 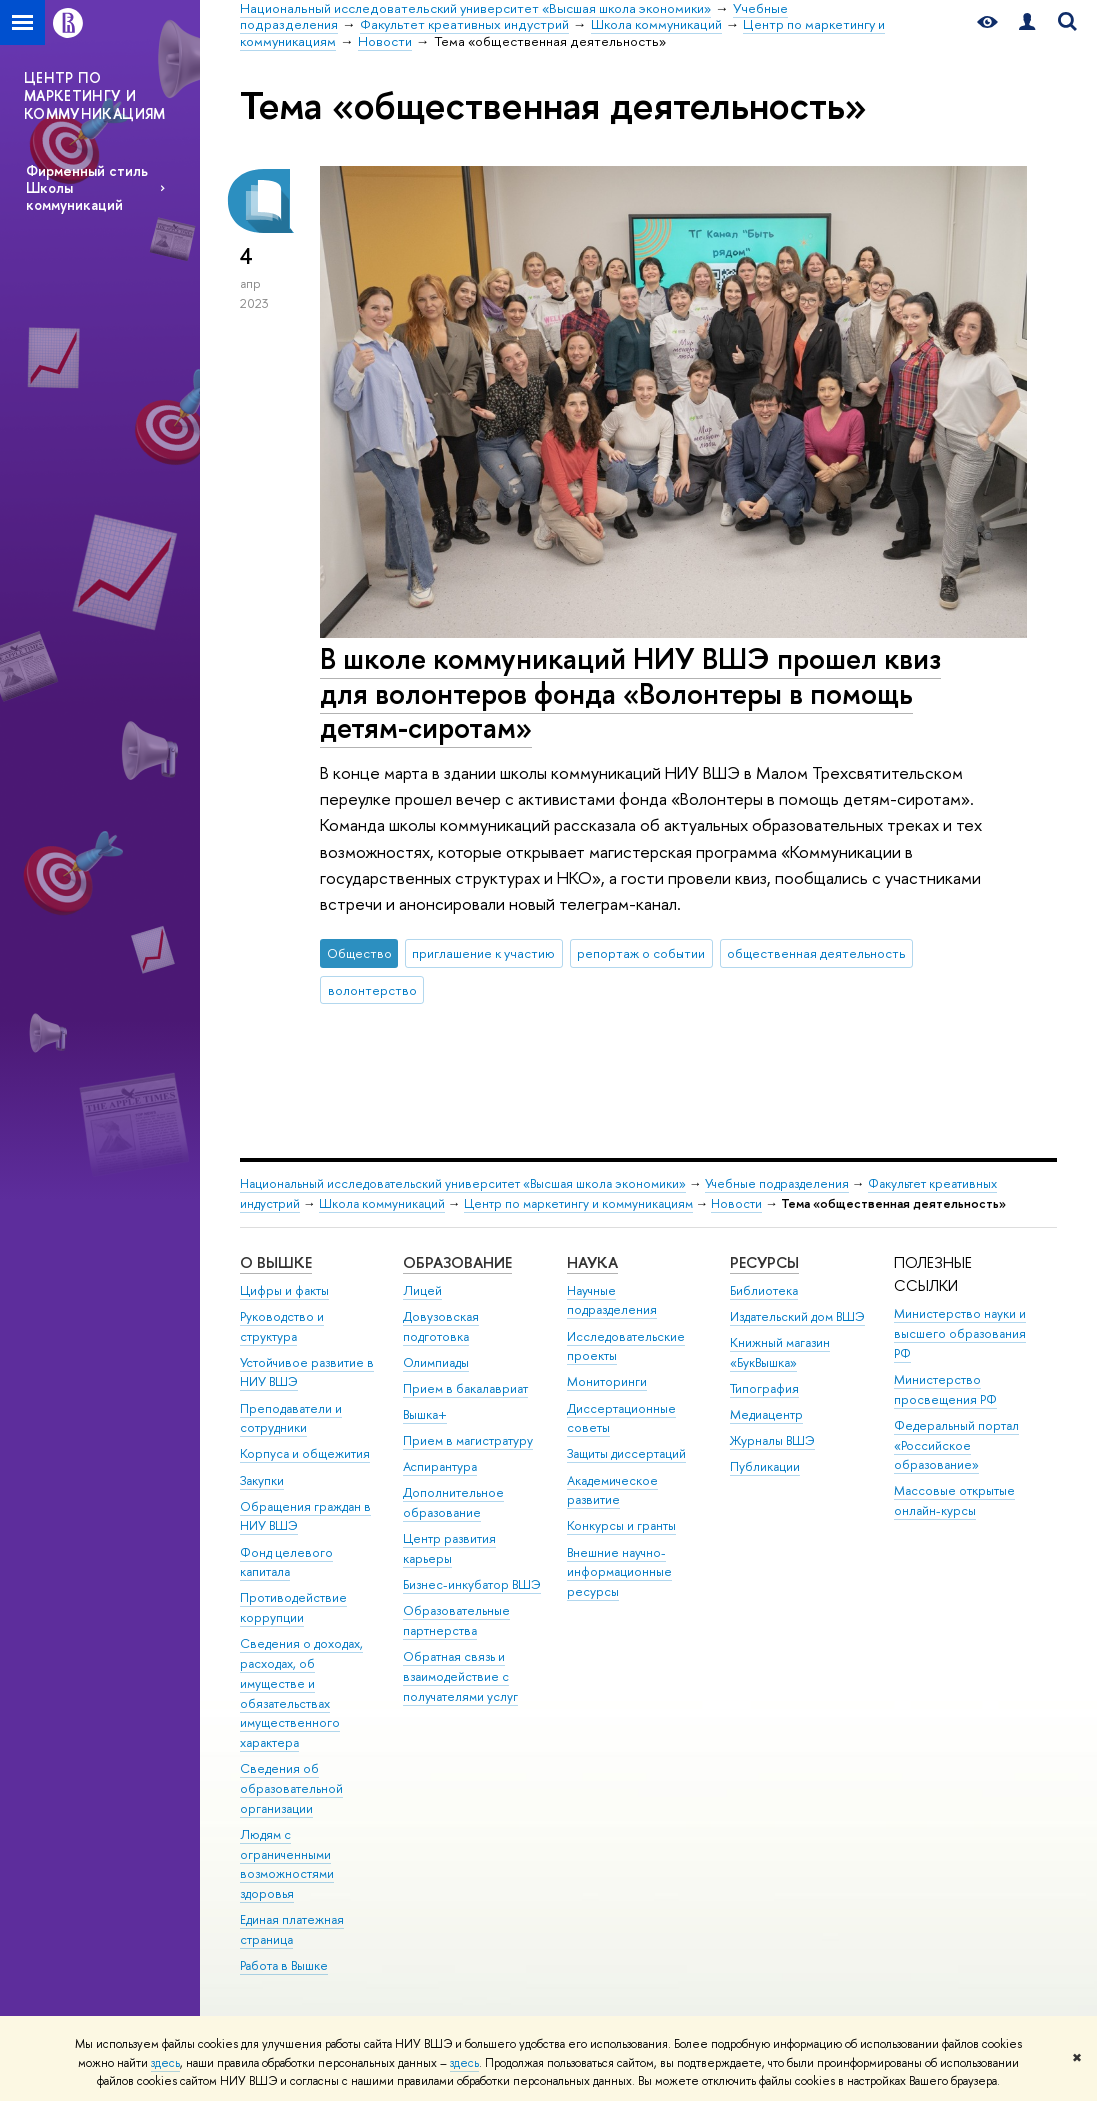 What do you see at coordinates (287, 1864) in the screenshot?
I see `Людям с ограниченными возможностями здоровья` at bounding box center [287, 1864].